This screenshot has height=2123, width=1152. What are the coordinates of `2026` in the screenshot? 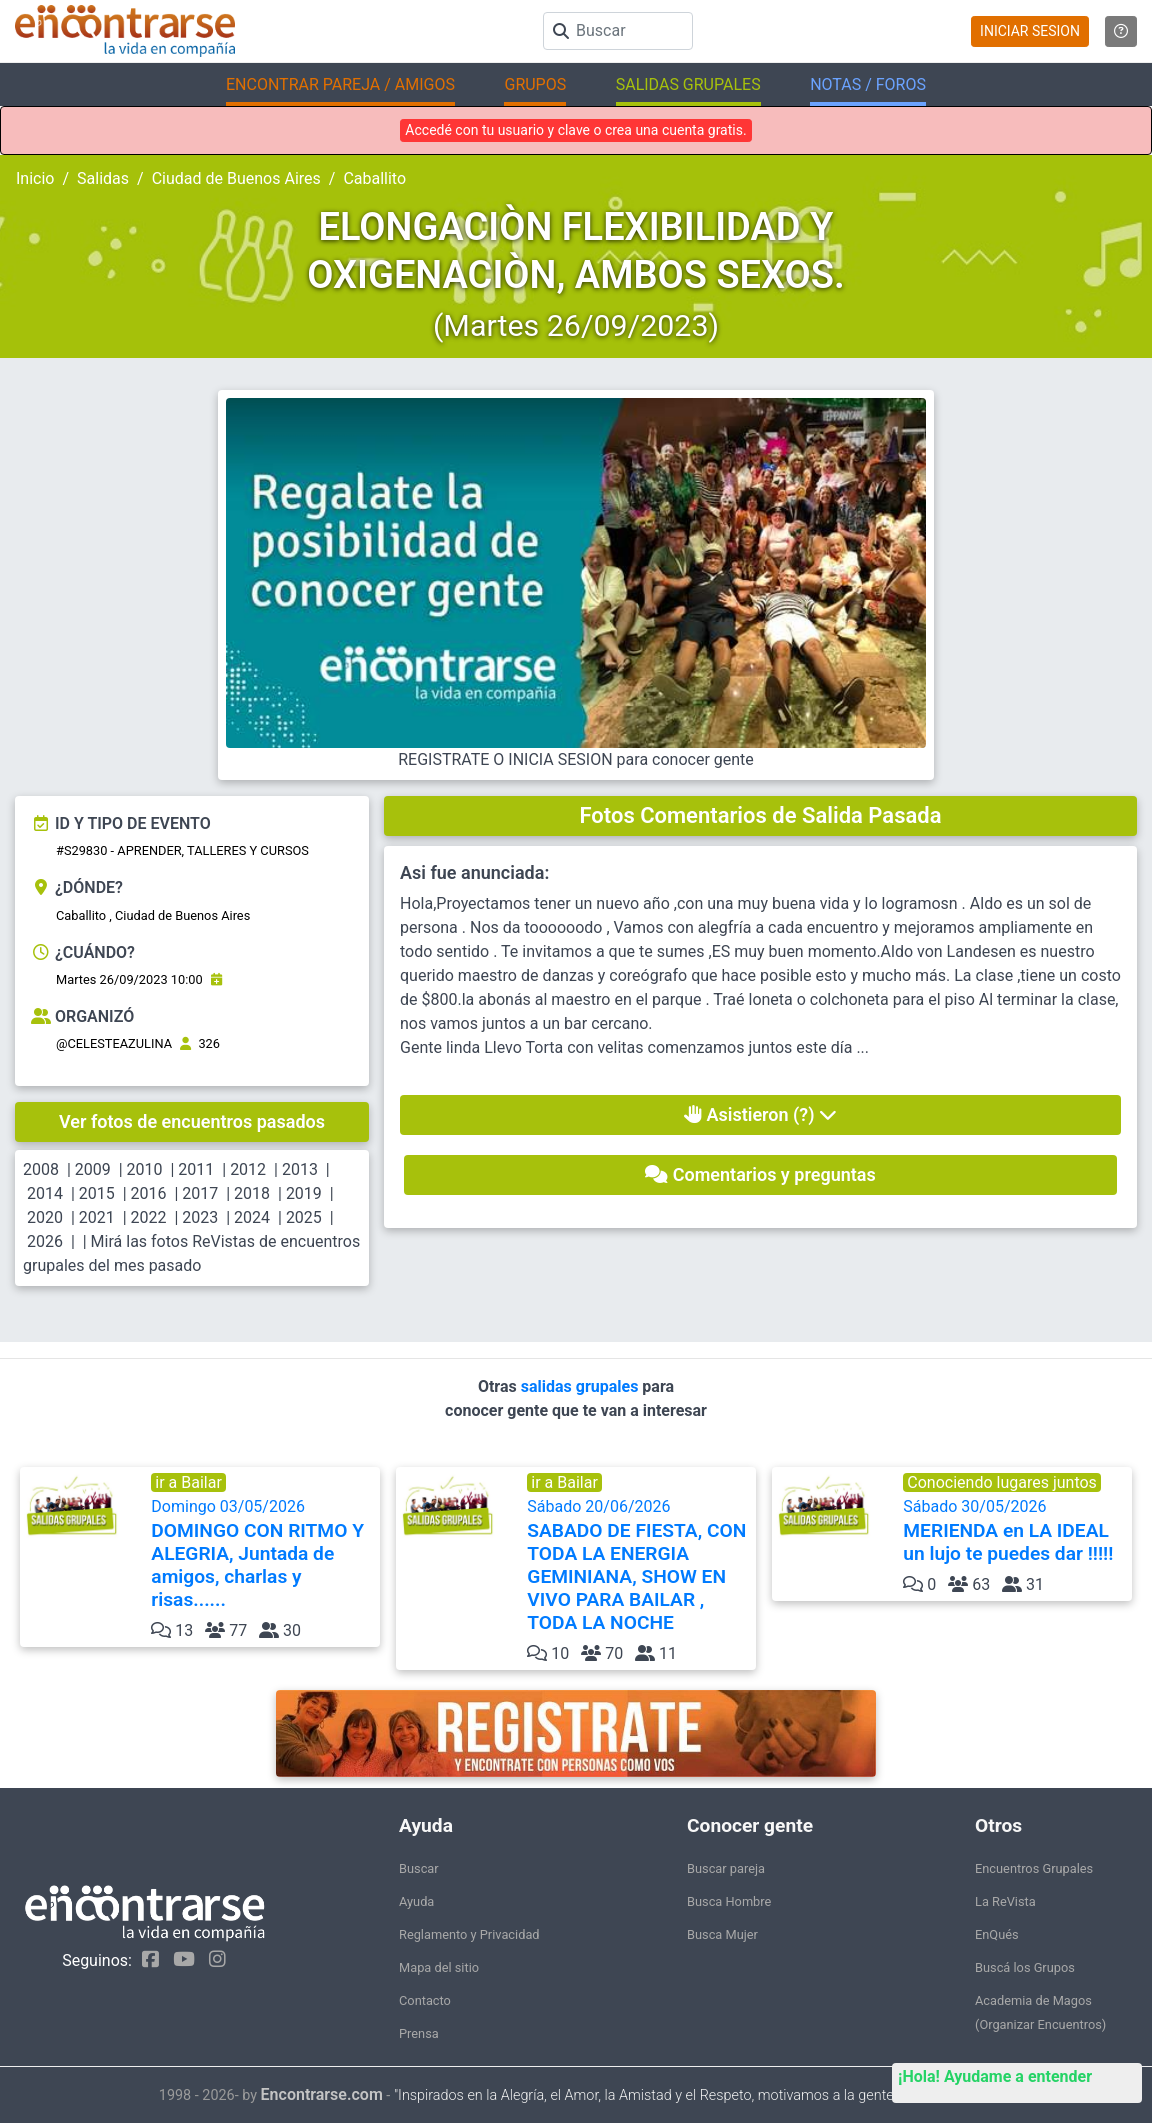 It's located at (45, 1241).